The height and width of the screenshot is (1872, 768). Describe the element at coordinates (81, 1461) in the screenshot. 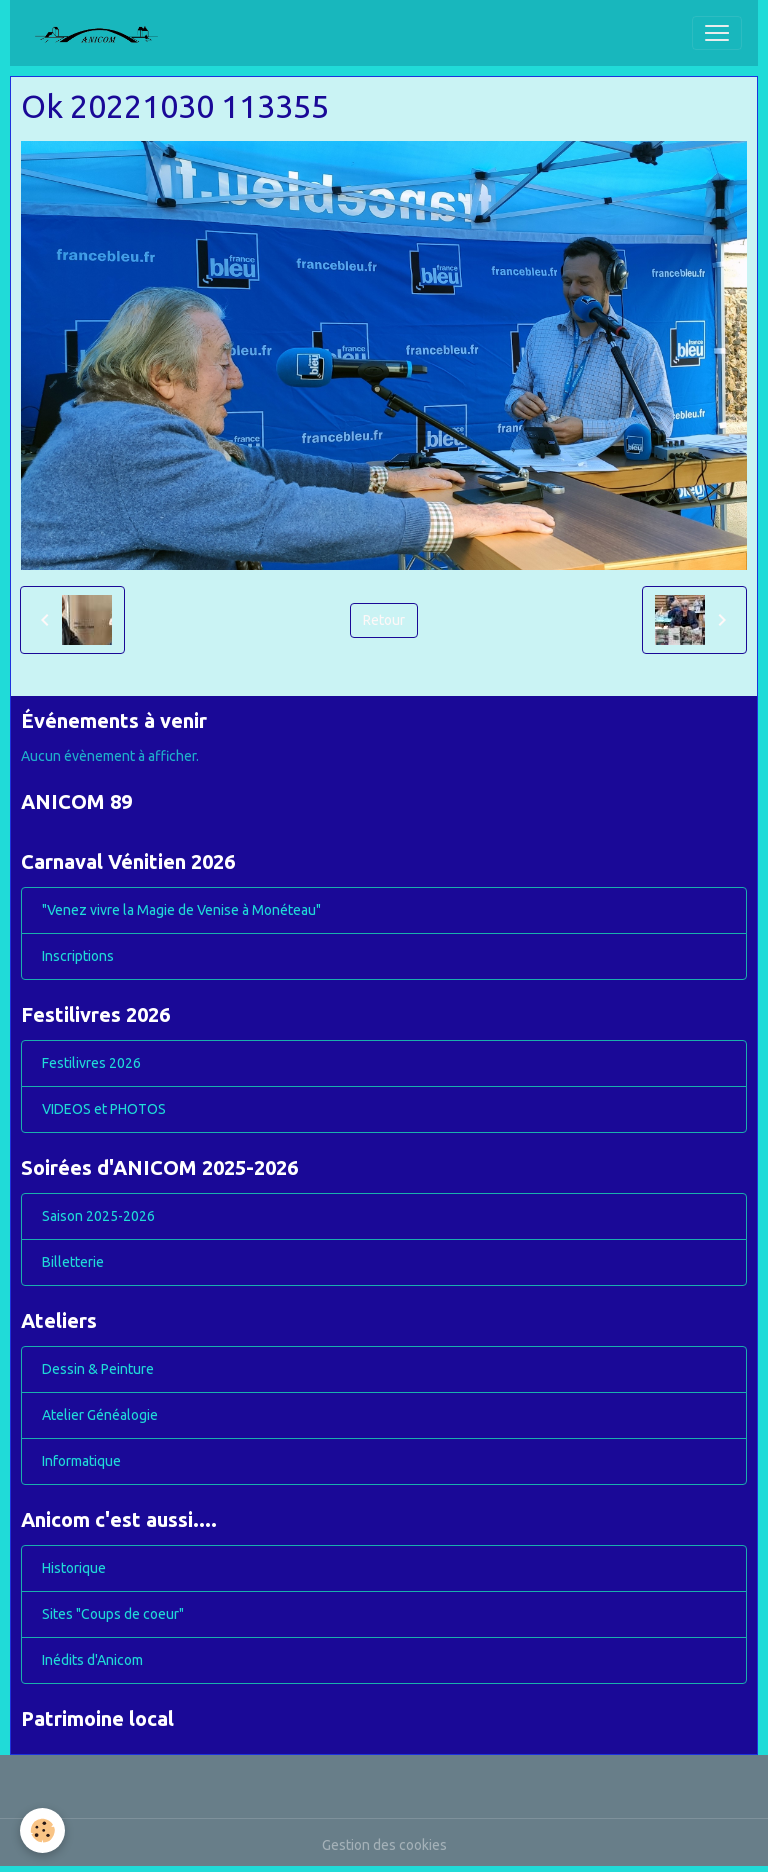

I see `Informatique` at that location.